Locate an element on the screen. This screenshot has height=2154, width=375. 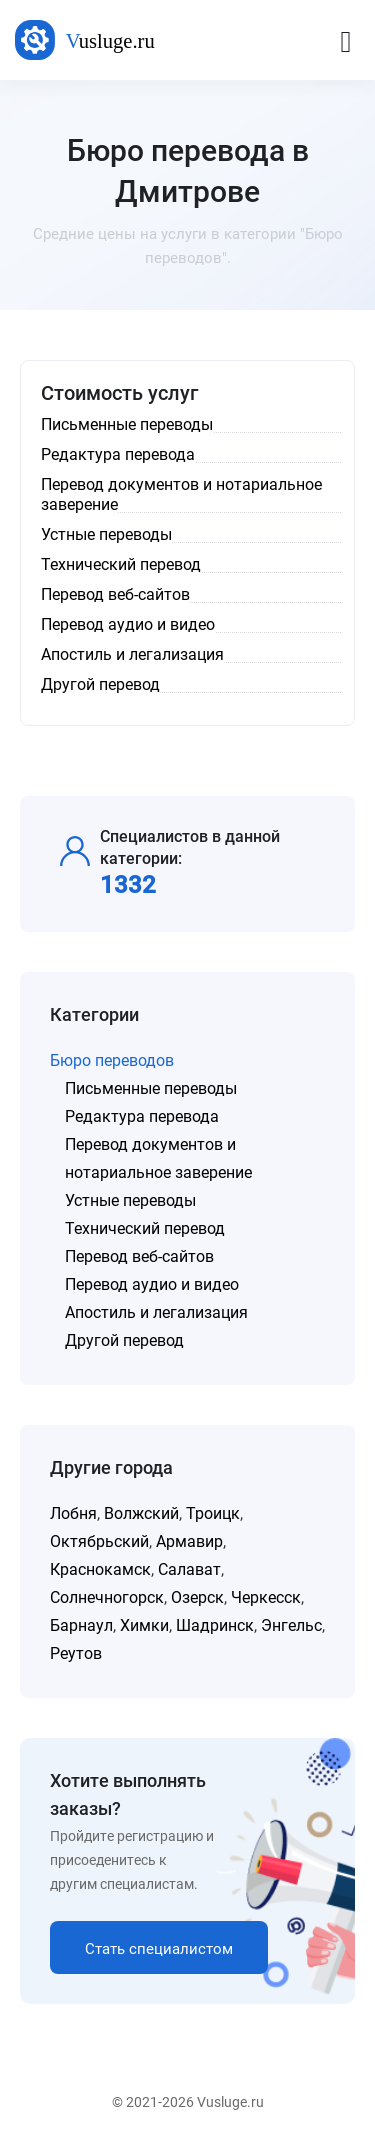
Армавир is located at coordinates (189, 1541).